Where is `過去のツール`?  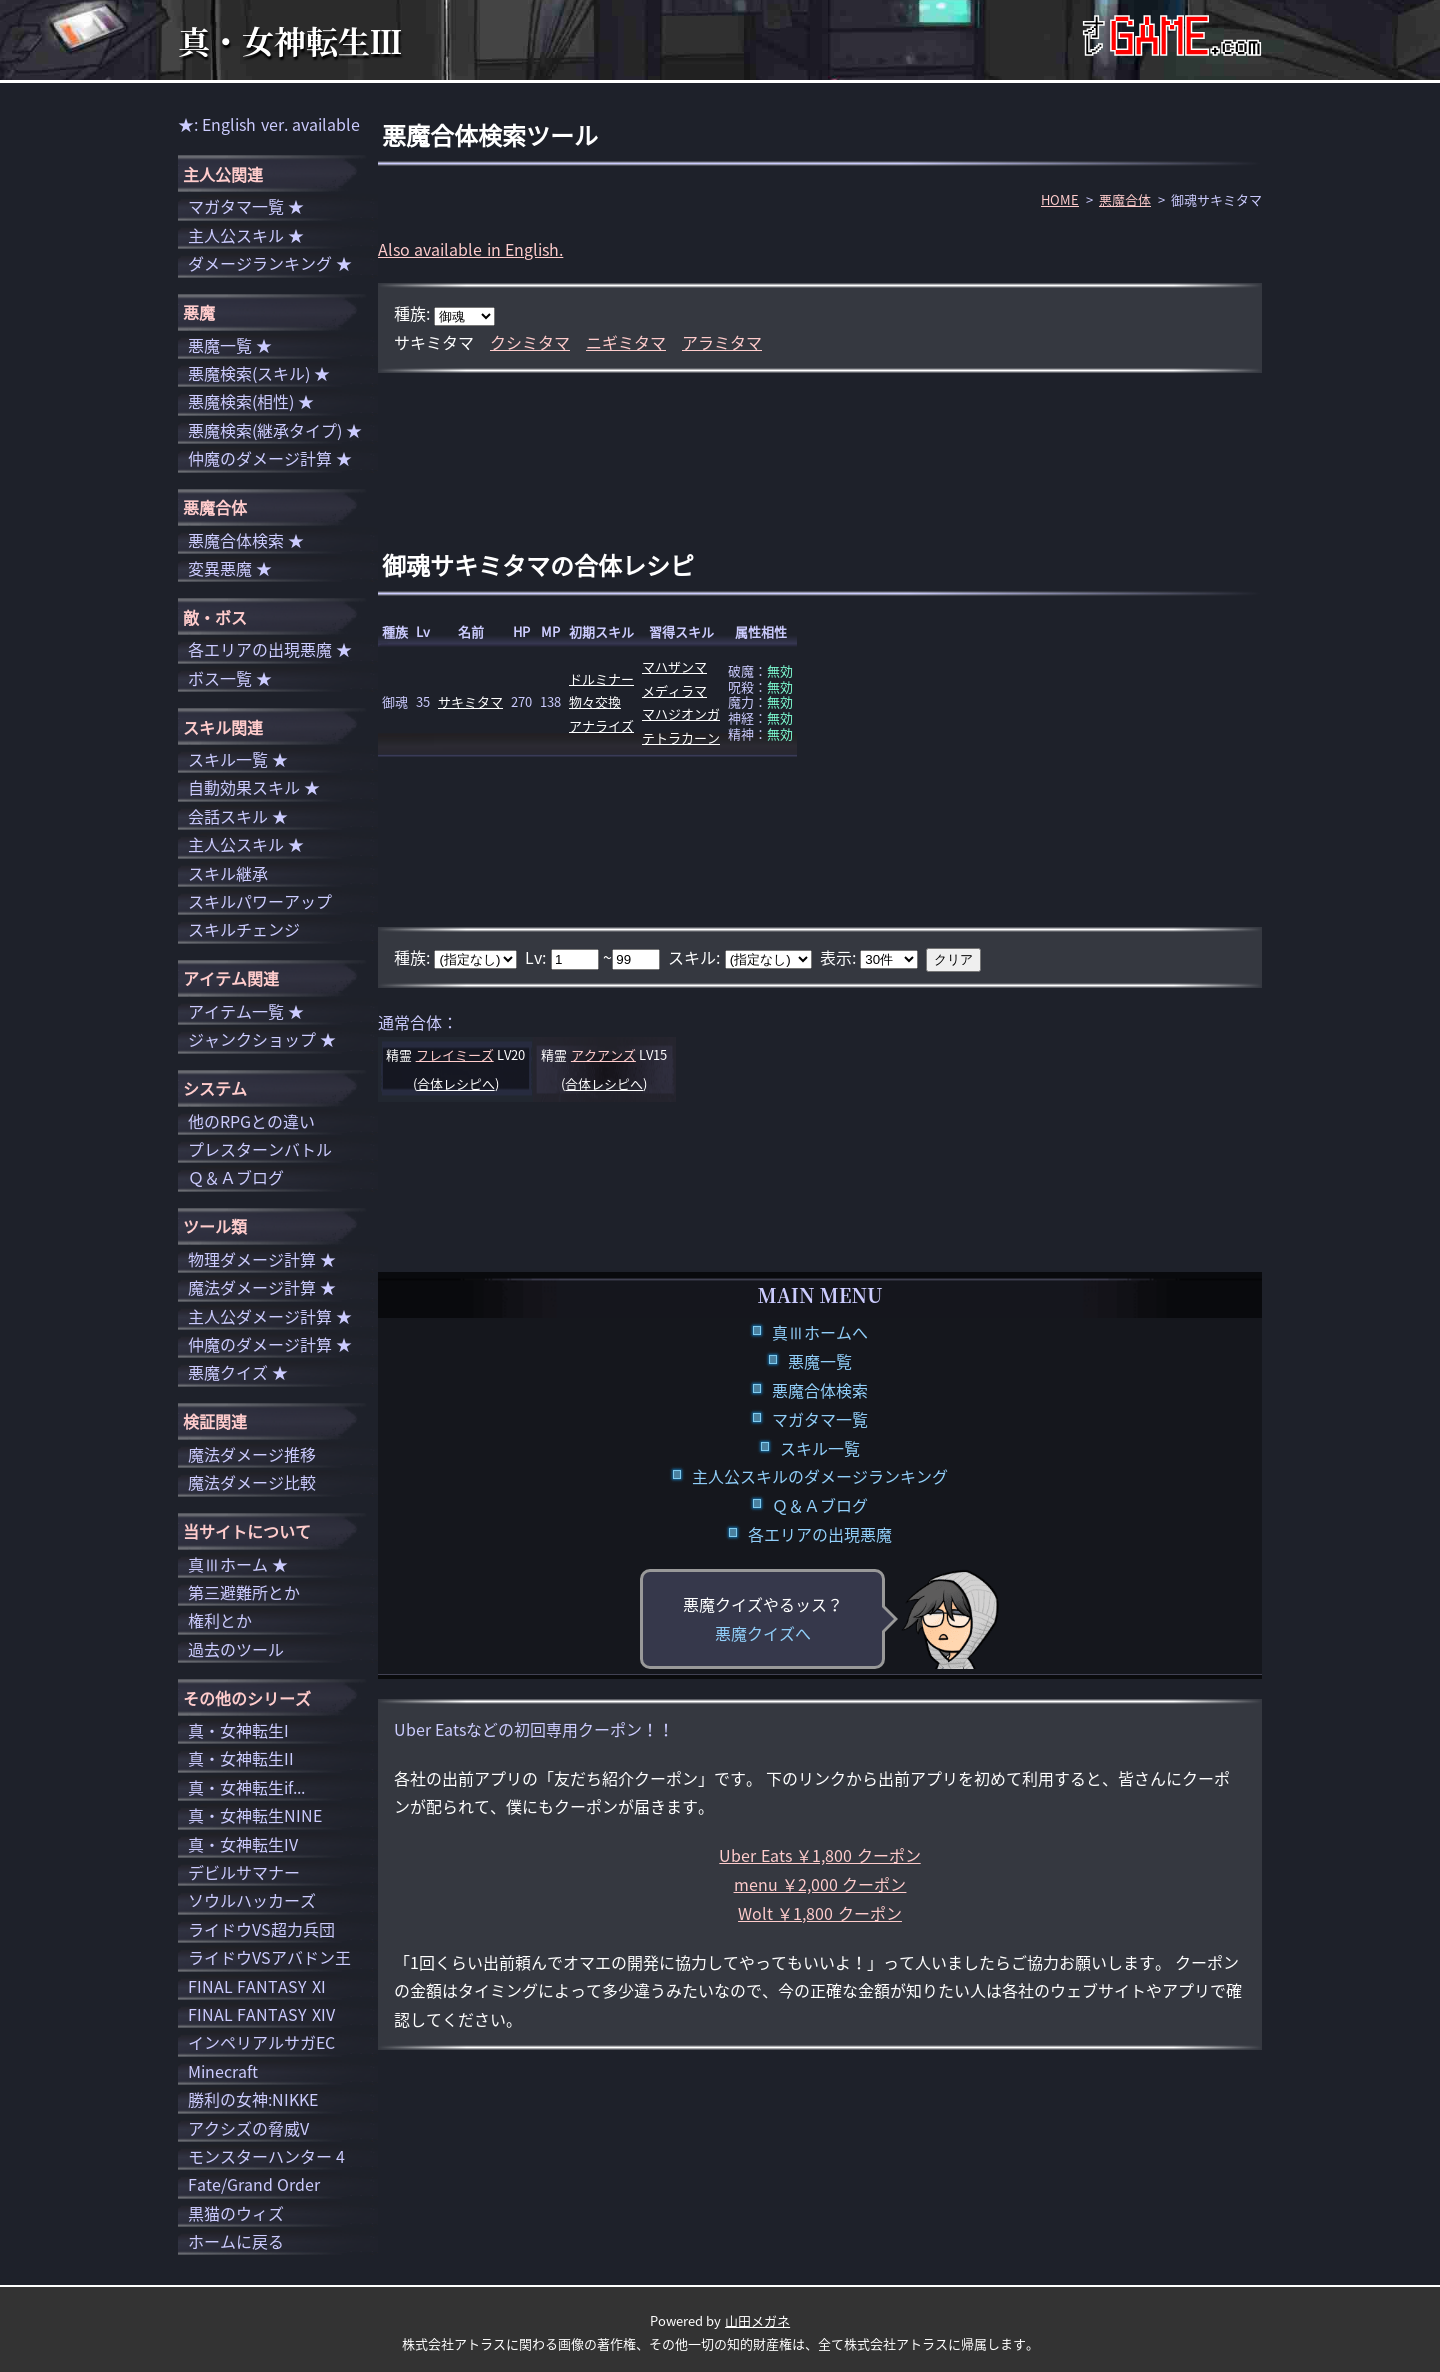
過去のツール is located at coordinates (236, 1649).